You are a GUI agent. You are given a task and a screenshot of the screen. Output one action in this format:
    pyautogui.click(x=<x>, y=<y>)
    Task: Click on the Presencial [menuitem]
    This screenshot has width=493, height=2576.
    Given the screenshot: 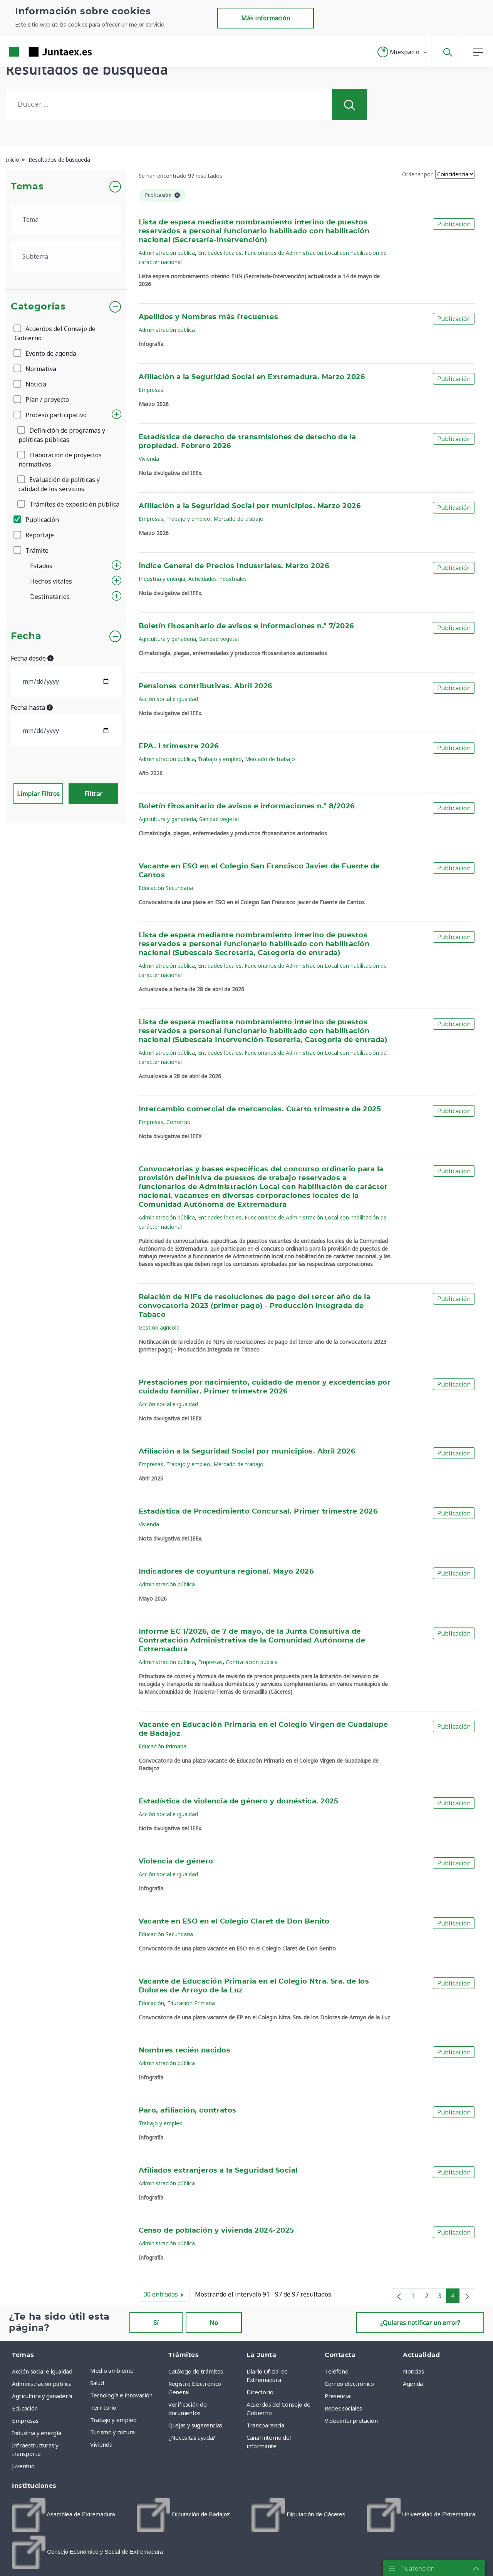 What is the action you would take?
    pyautogui.click(x=338, y=2396)
    